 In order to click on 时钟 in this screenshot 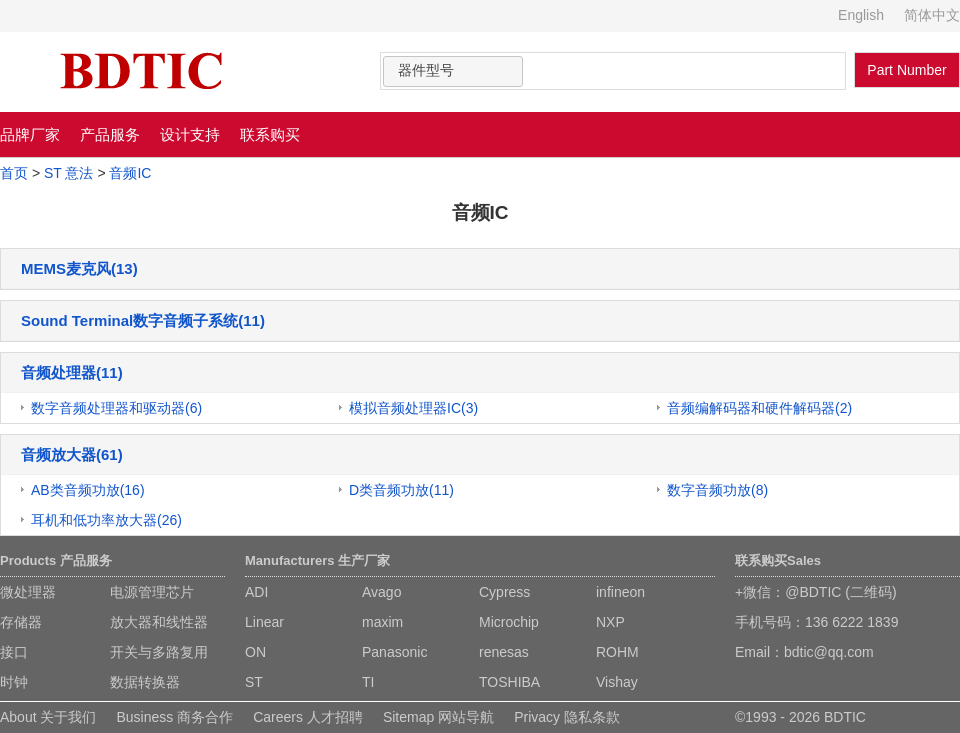, I will do `click(14, 682)`.